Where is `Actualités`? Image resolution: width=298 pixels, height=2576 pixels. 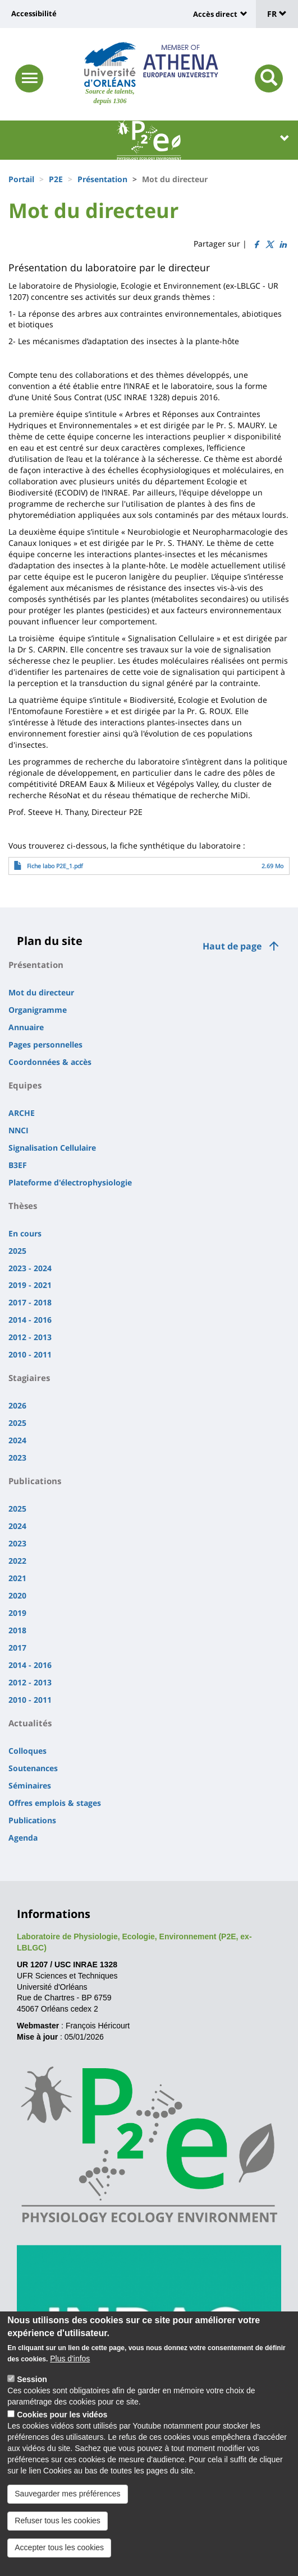 Actualités is located at coordinates (30, 1723).